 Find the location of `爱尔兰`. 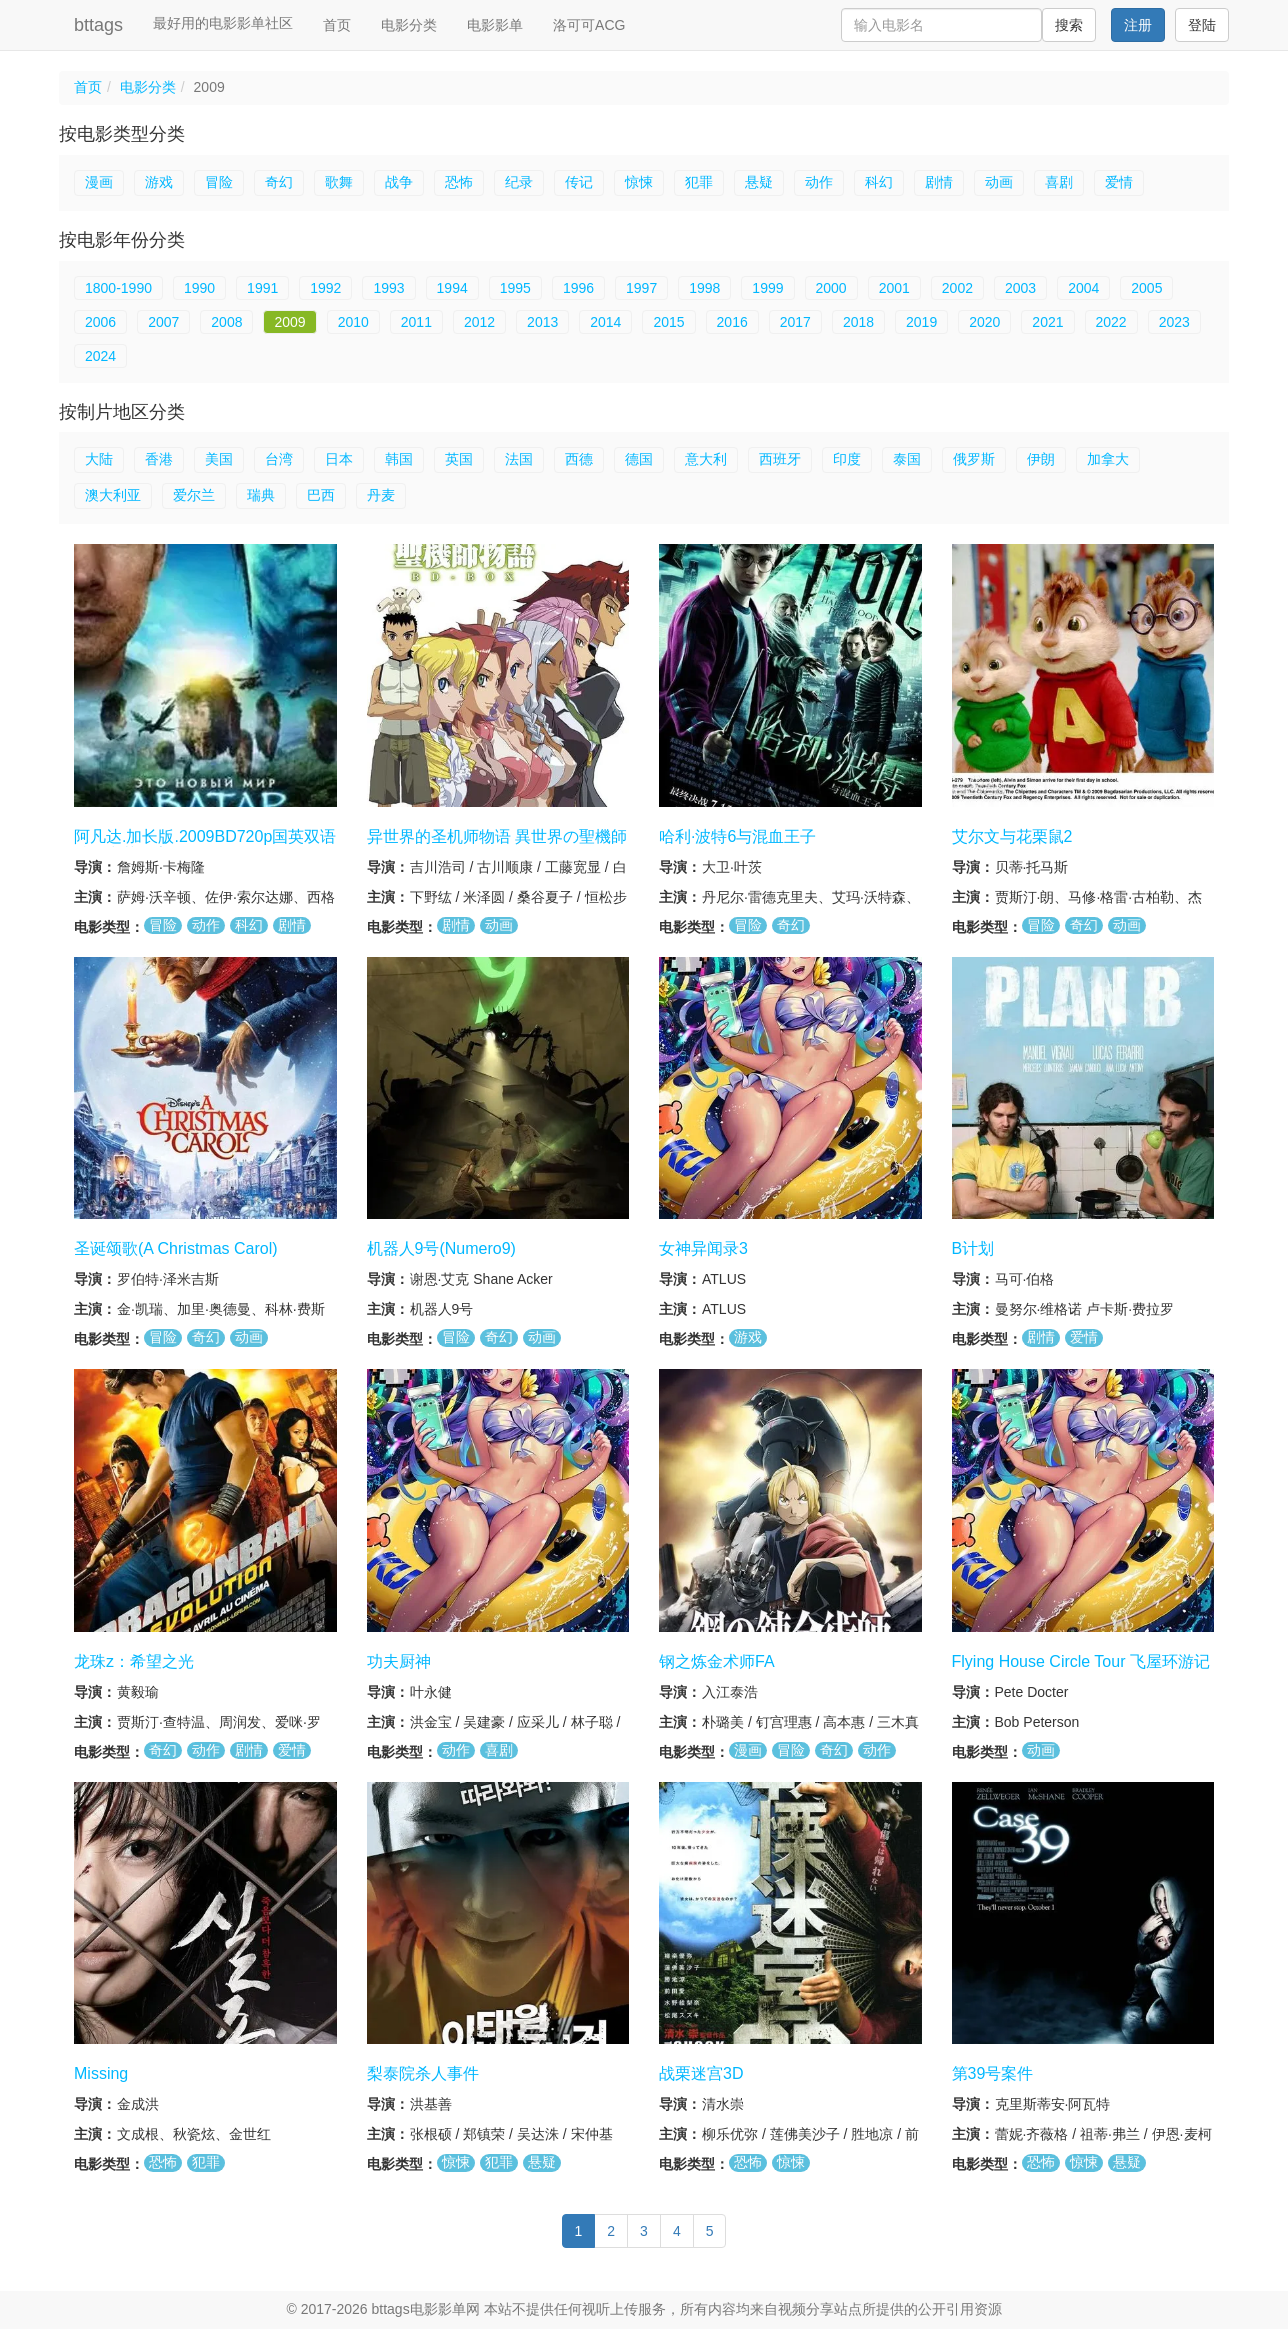

爱尔兰 is located at coordinates (194, 495).